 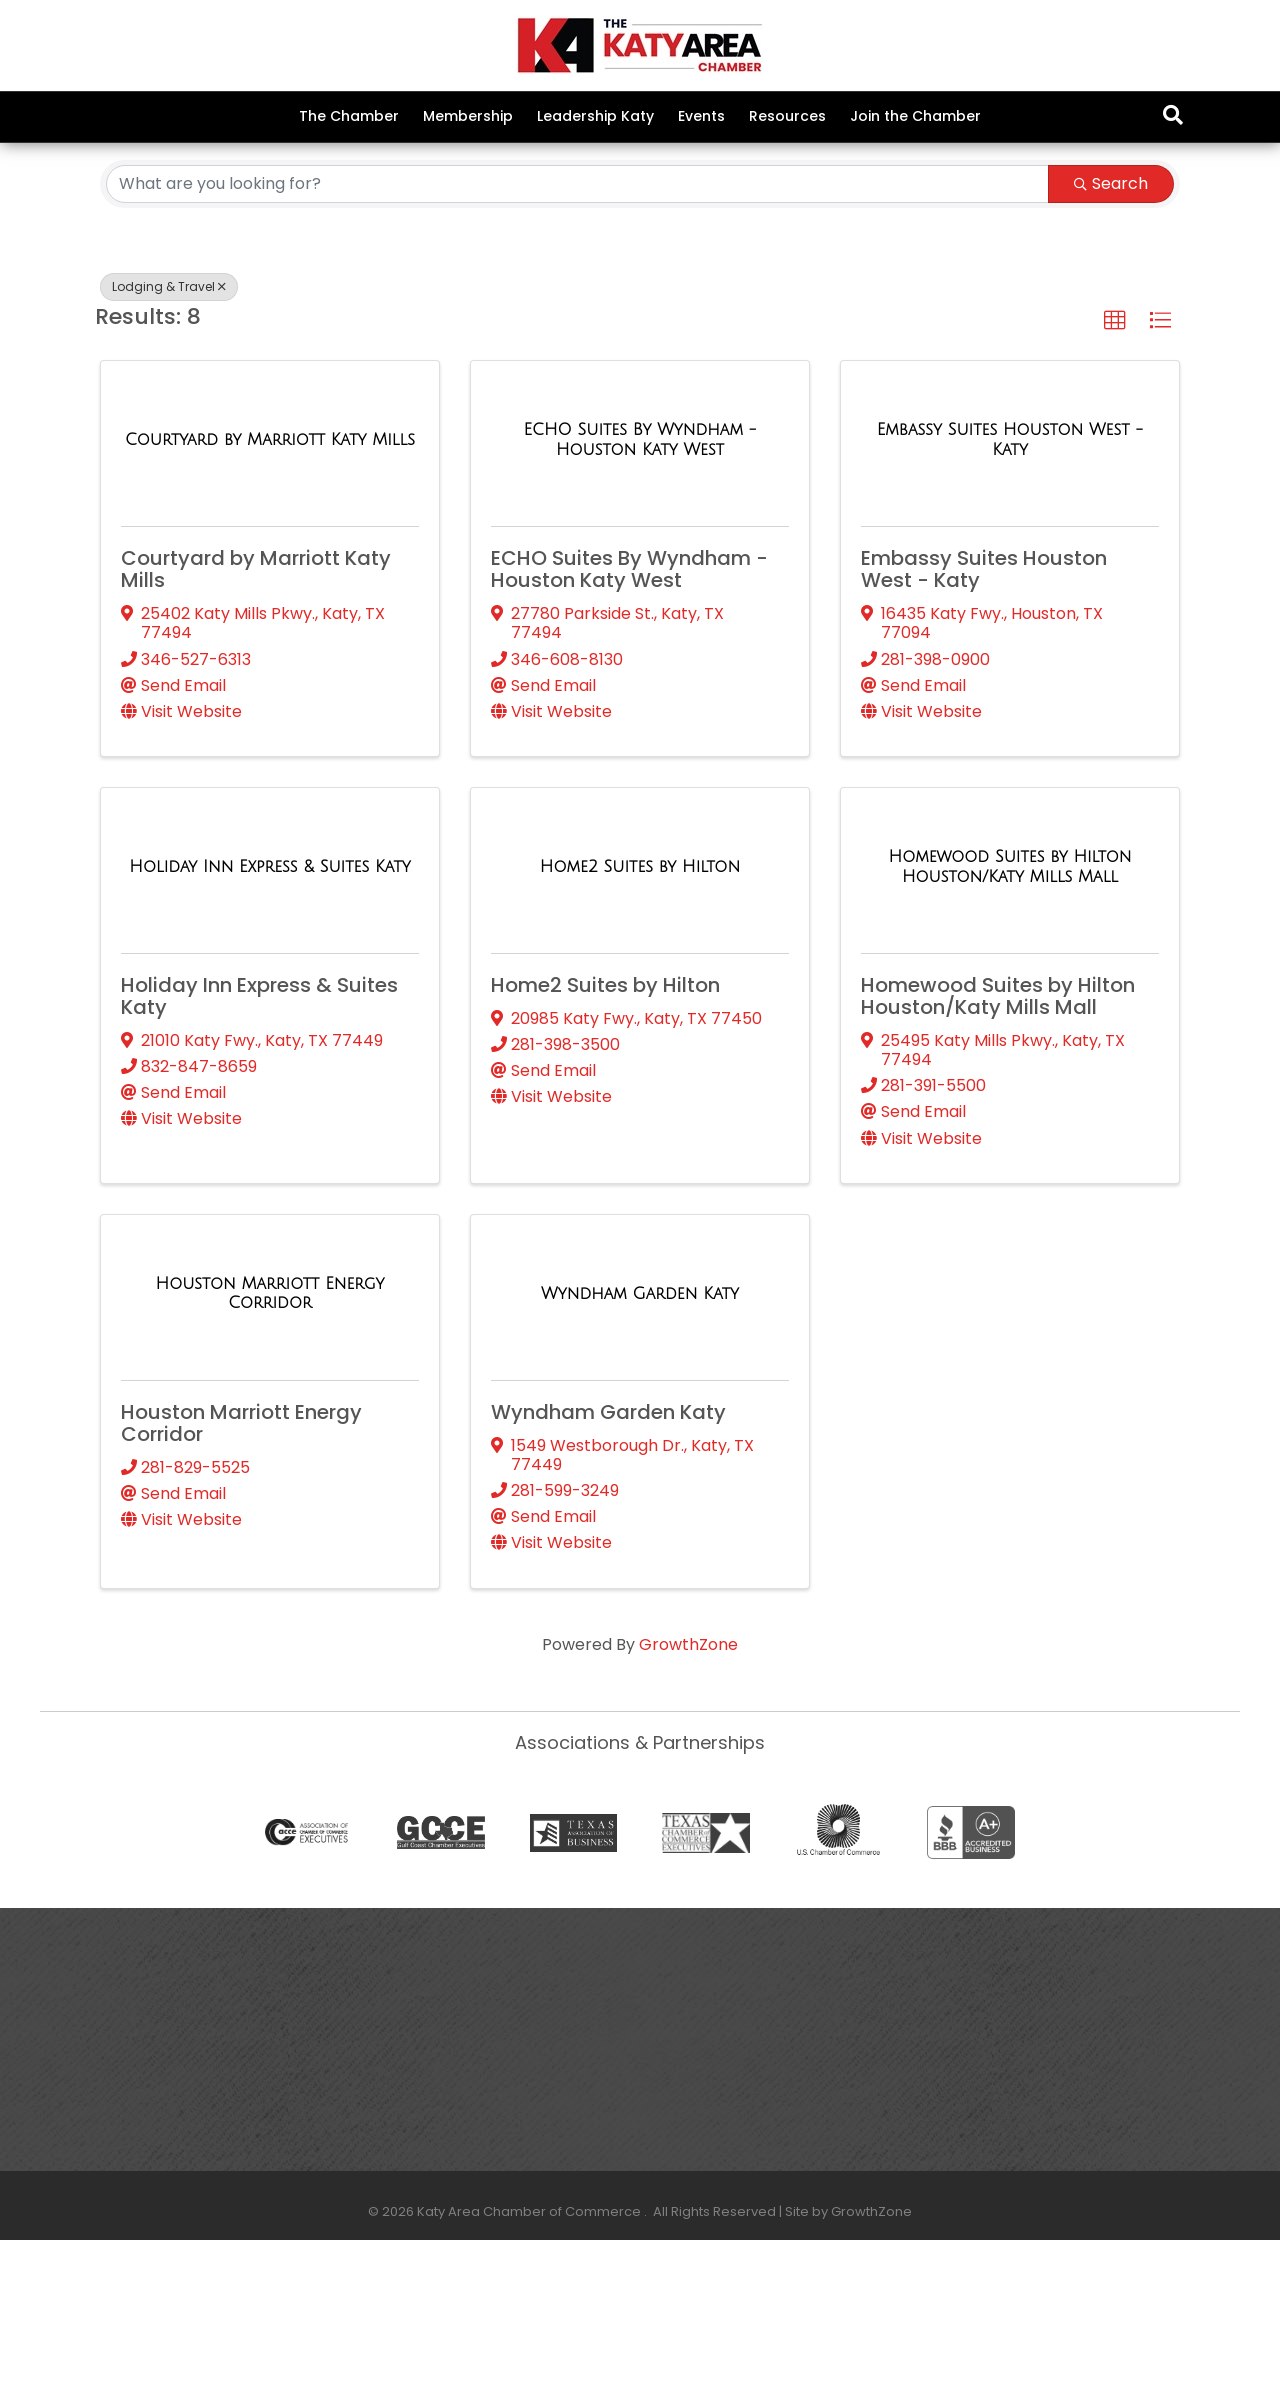 What do you see at coordinates (688, 1786) in the screenshot?
I see `GrowthZone` at bounding box center [688, 1786].